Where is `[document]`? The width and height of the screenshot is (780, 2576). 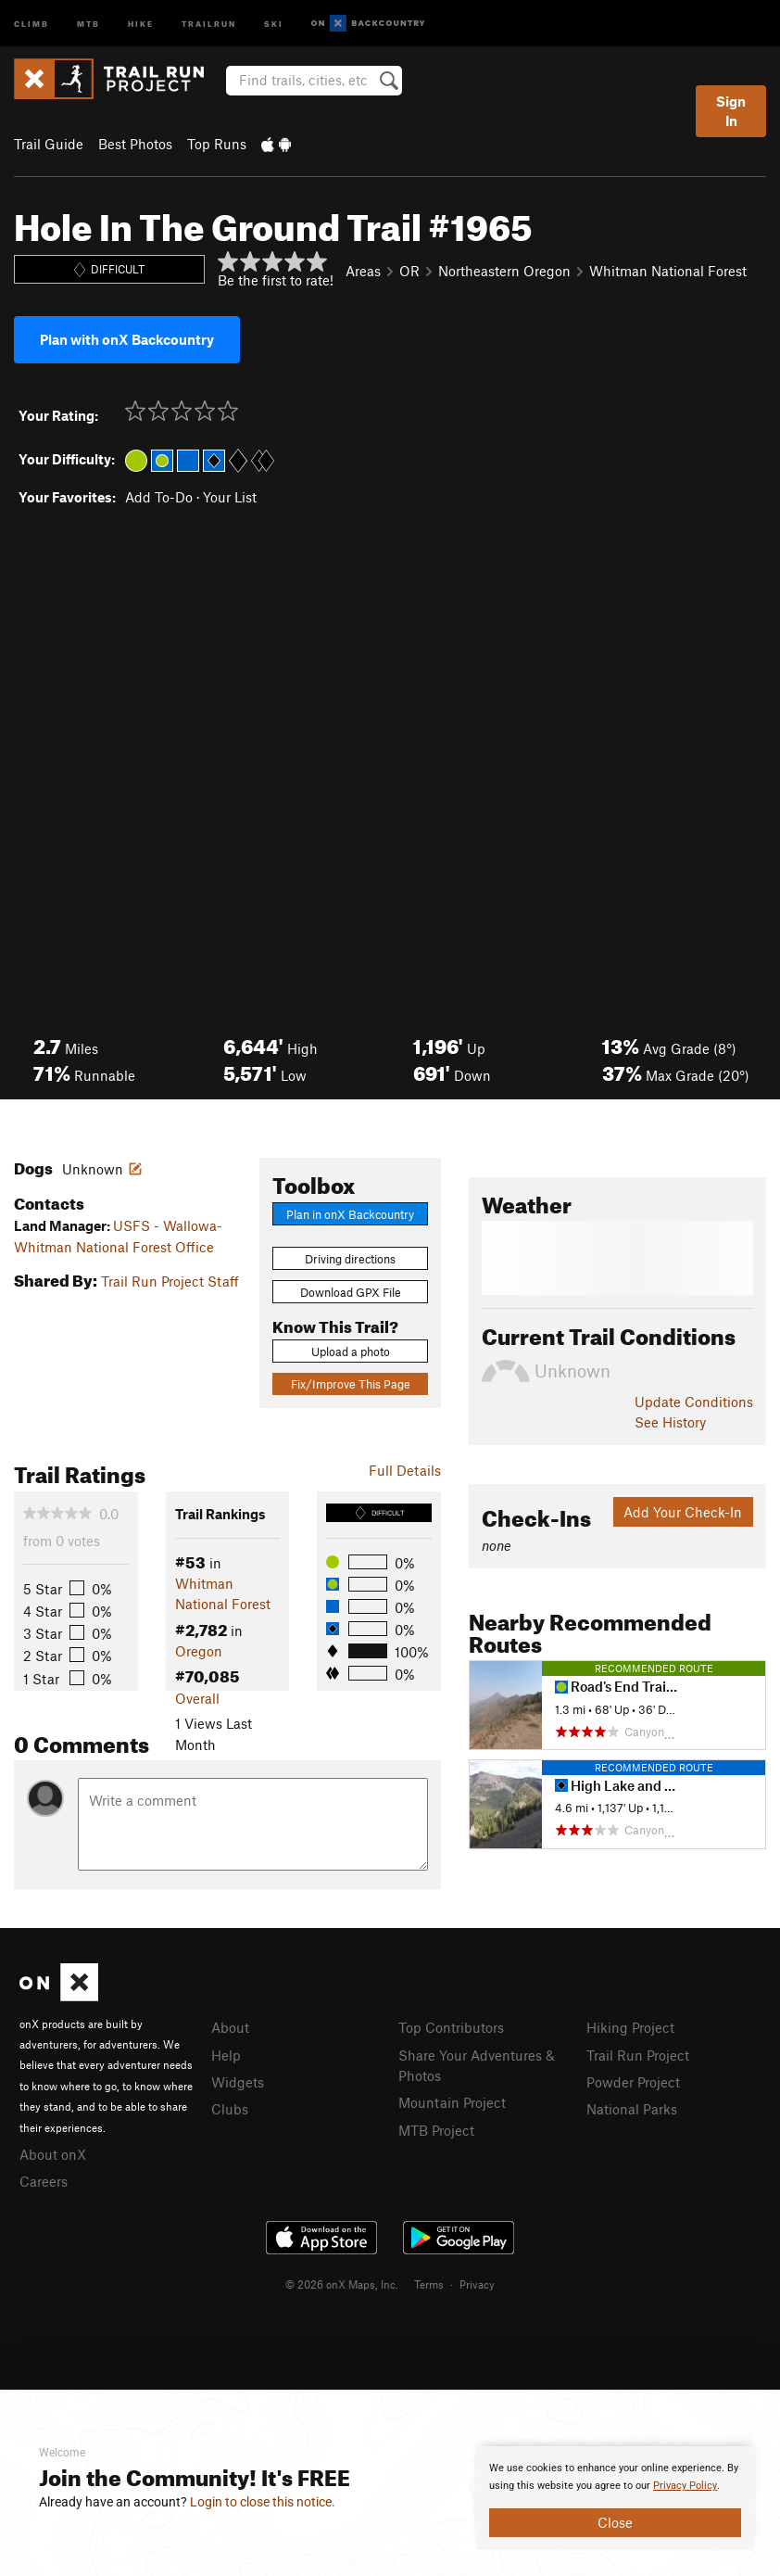 [document] is located at coordinates (615, 2498).